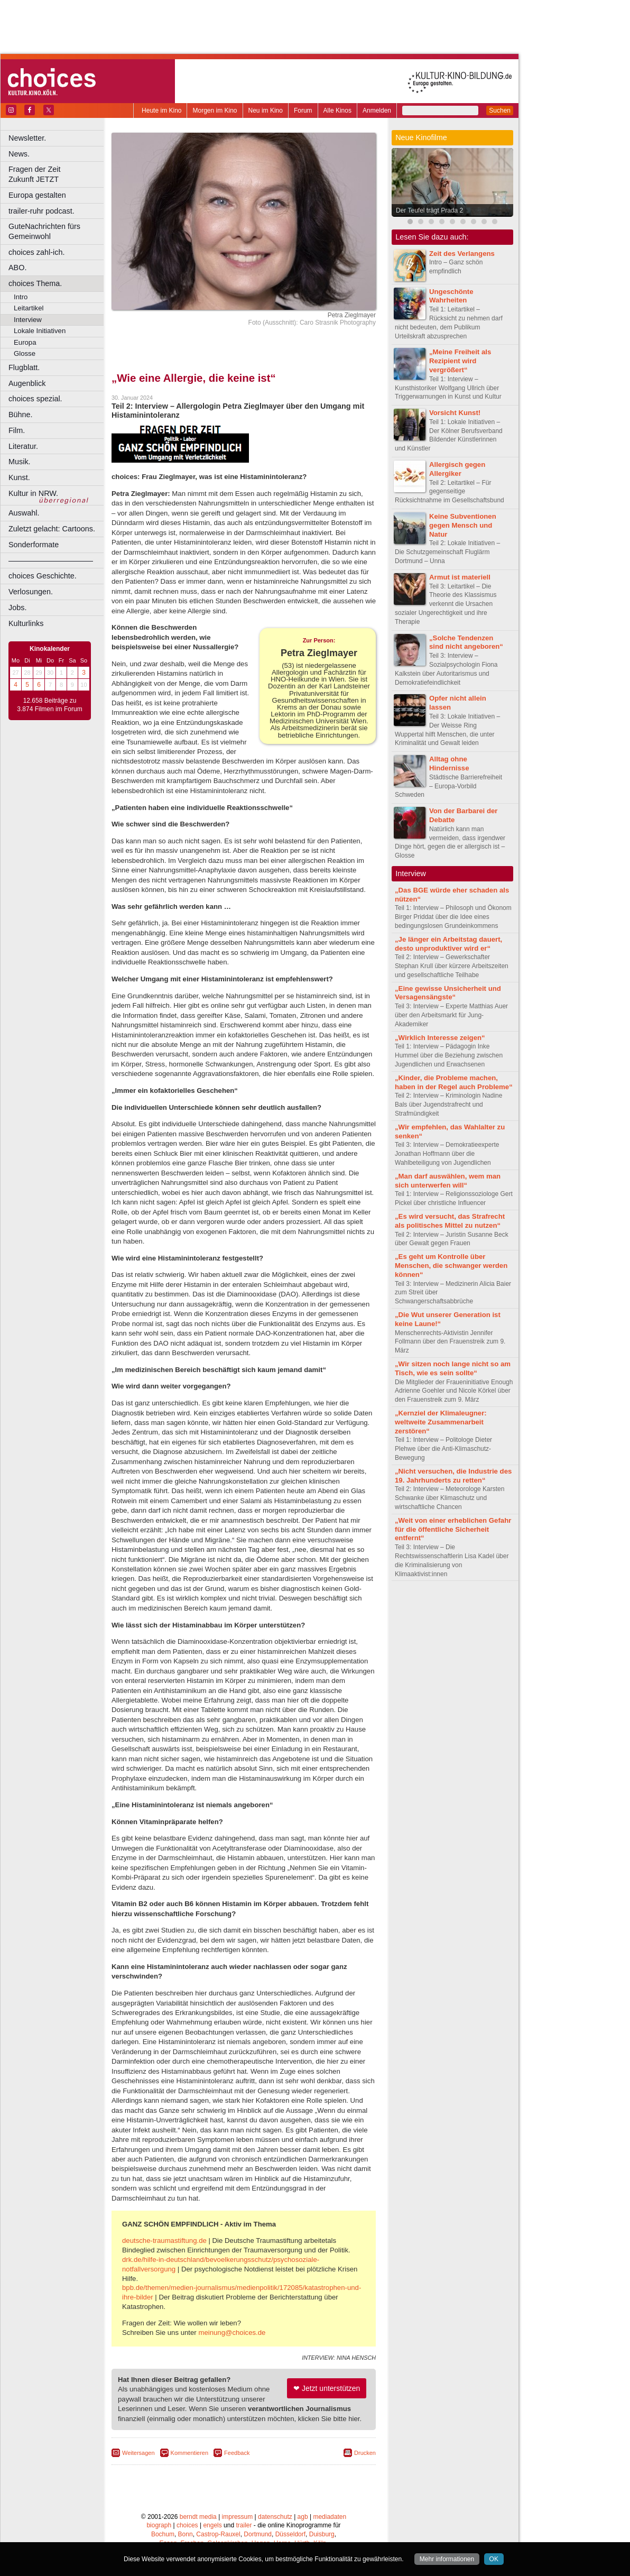  What do you see at coordinates (187, 2525) in the screenshot?
I see `choices` at bounding box center [187, 2525].